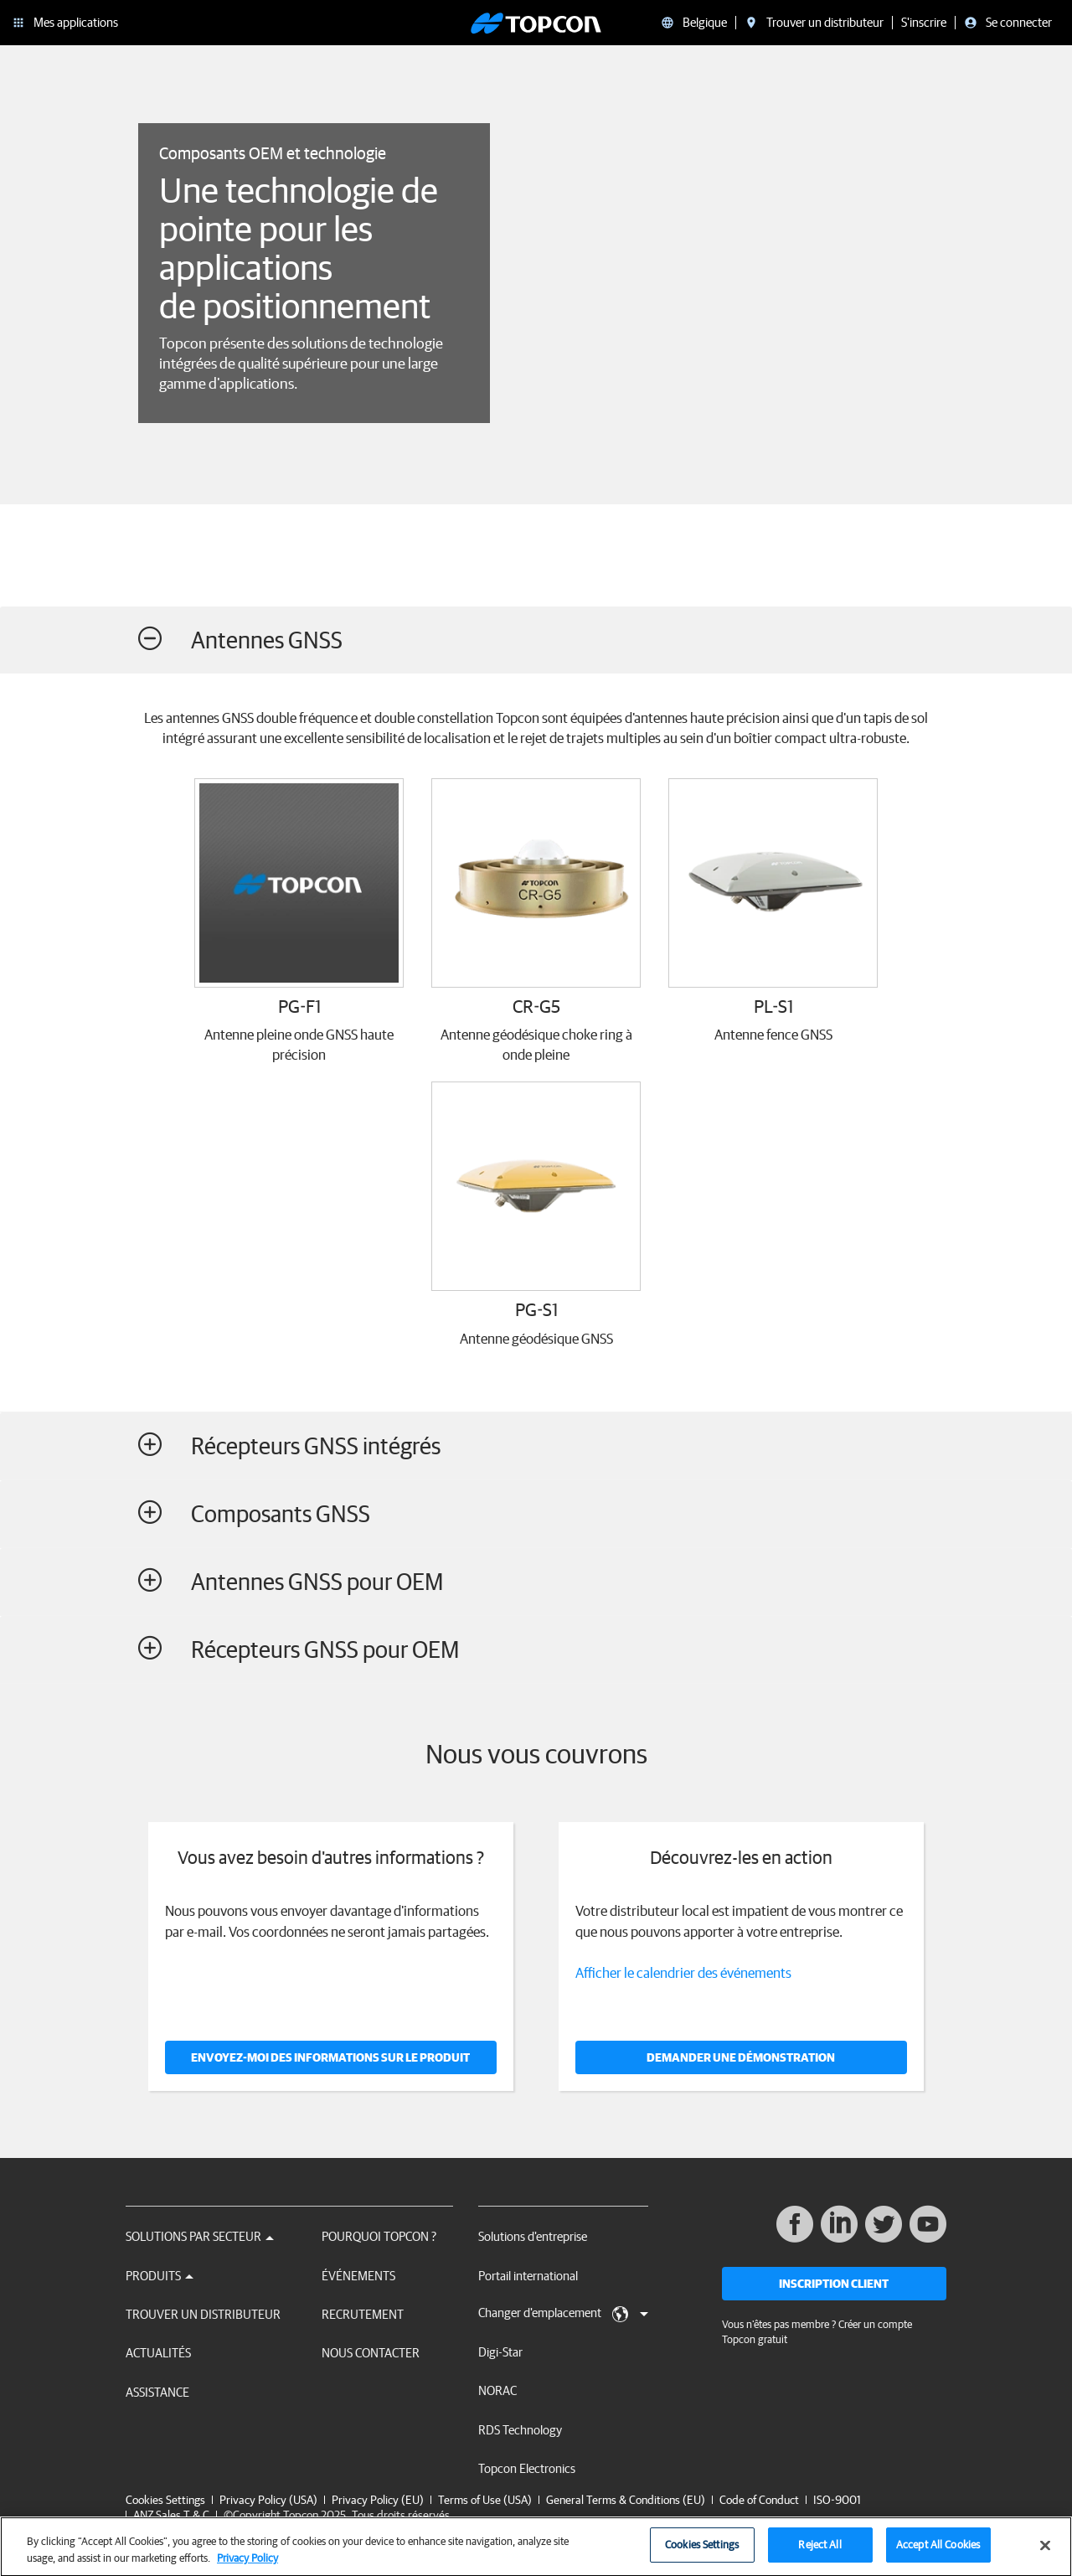 The width and height of the screenshot is (1072, 2576). I want to click on Récepteurs GNSS pour OEM, so click(299, 1649).